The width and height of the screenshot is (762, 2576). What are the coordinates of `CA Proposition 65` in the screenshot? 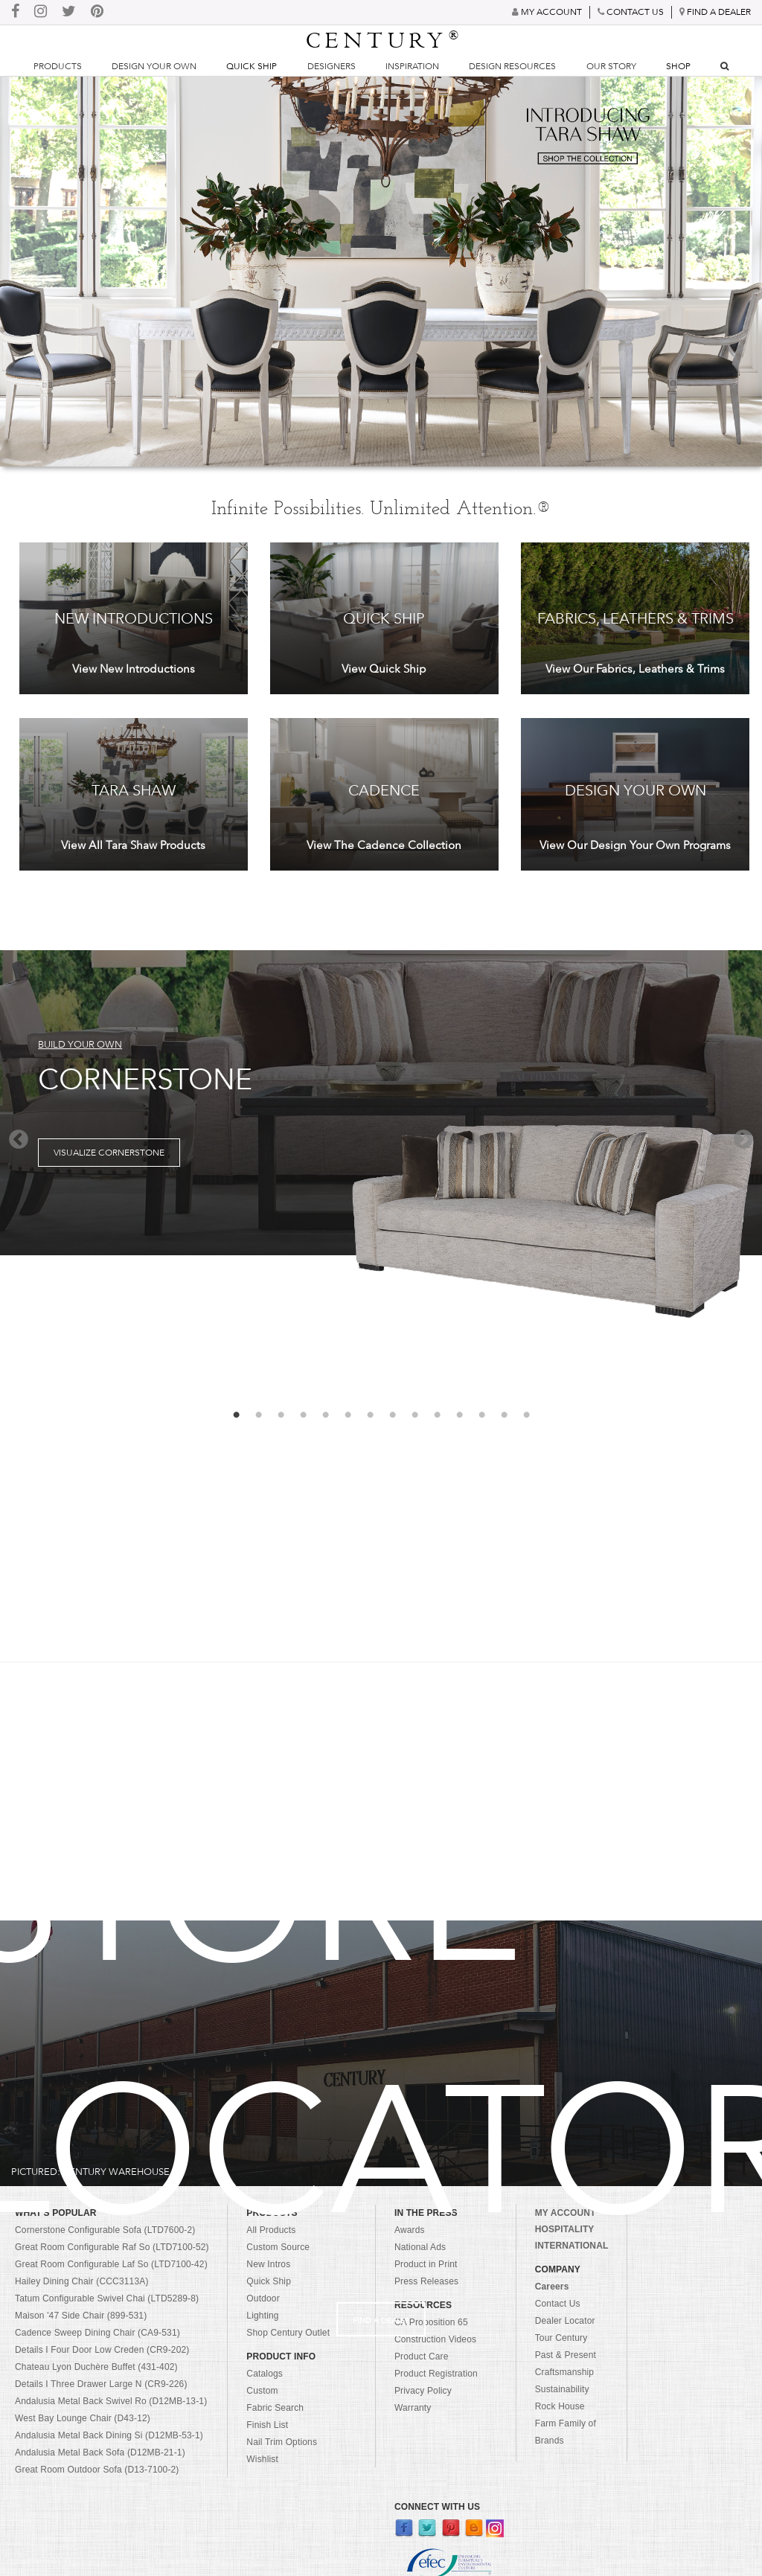 It's located at (431, 2322).